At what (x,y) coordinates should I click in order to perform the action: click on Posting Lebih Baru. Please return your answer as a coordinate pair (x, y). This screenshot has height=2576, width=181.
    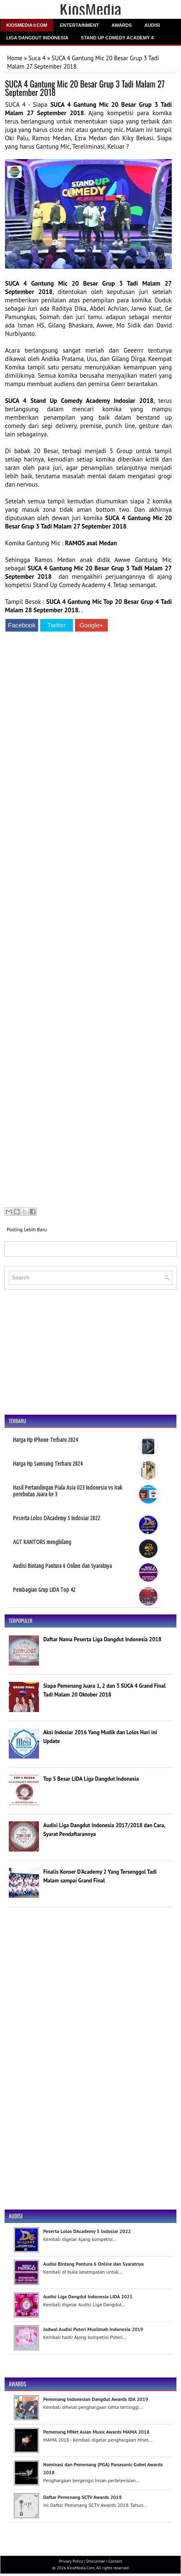
    Looking at the image, I should click on (27, 1229).